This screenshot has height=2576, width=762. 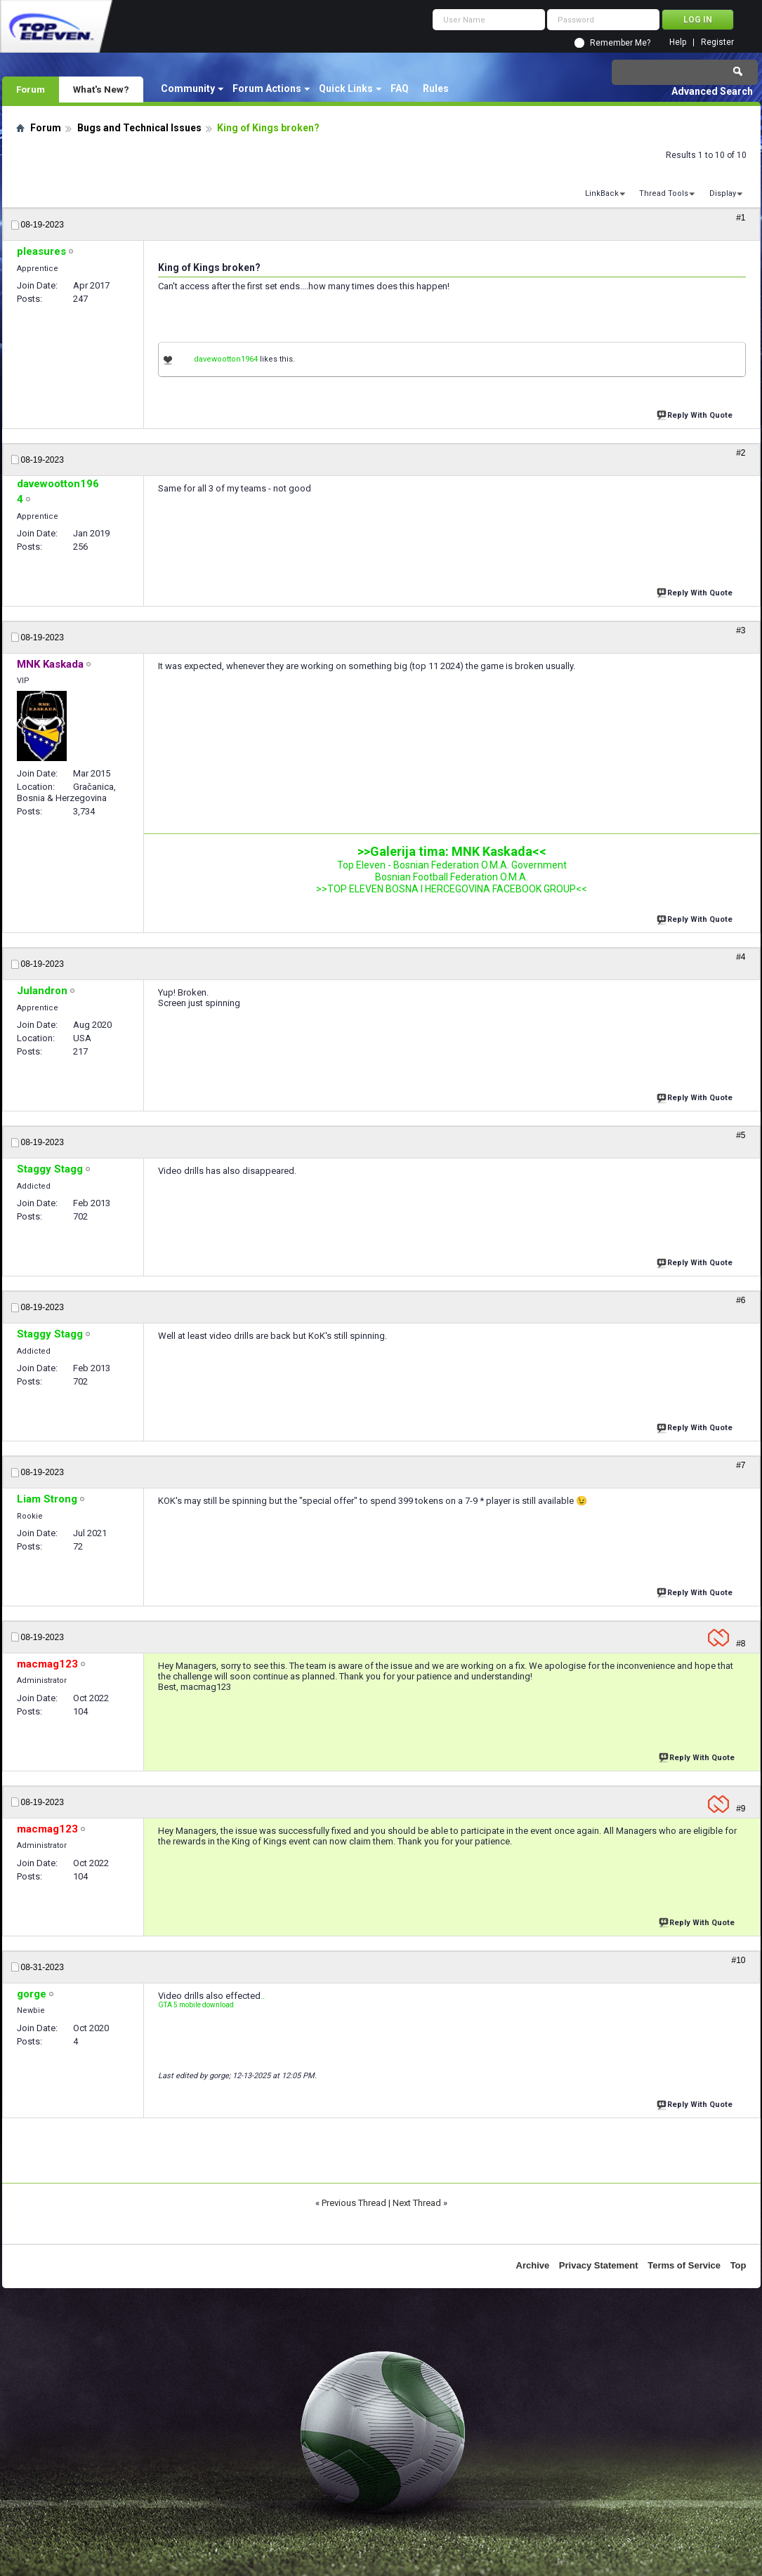 What do you see at coordinates (684, 2265) in the screenshot?
I see `Terms of Service` at bounding box center [684, 2265].